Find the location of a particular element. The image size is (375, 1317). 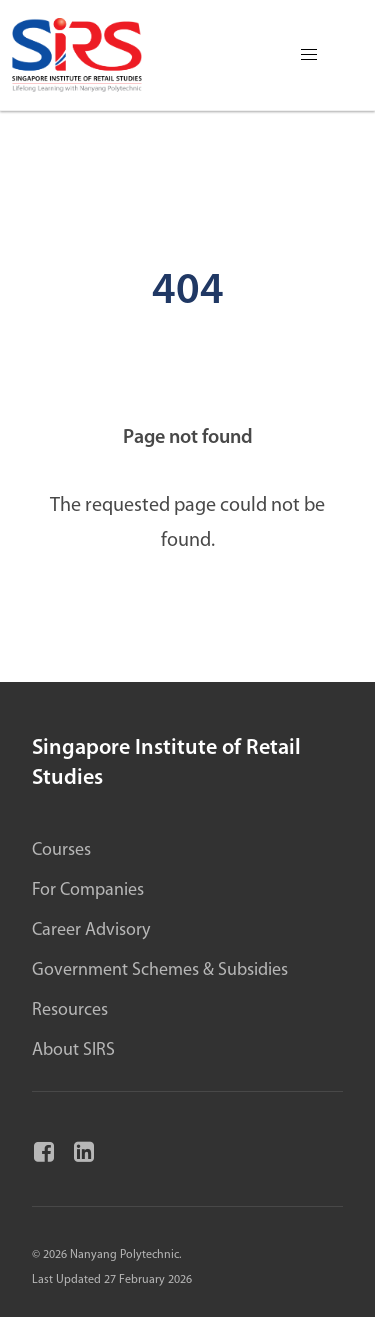

For Companies is located at coordinates (88, 890).